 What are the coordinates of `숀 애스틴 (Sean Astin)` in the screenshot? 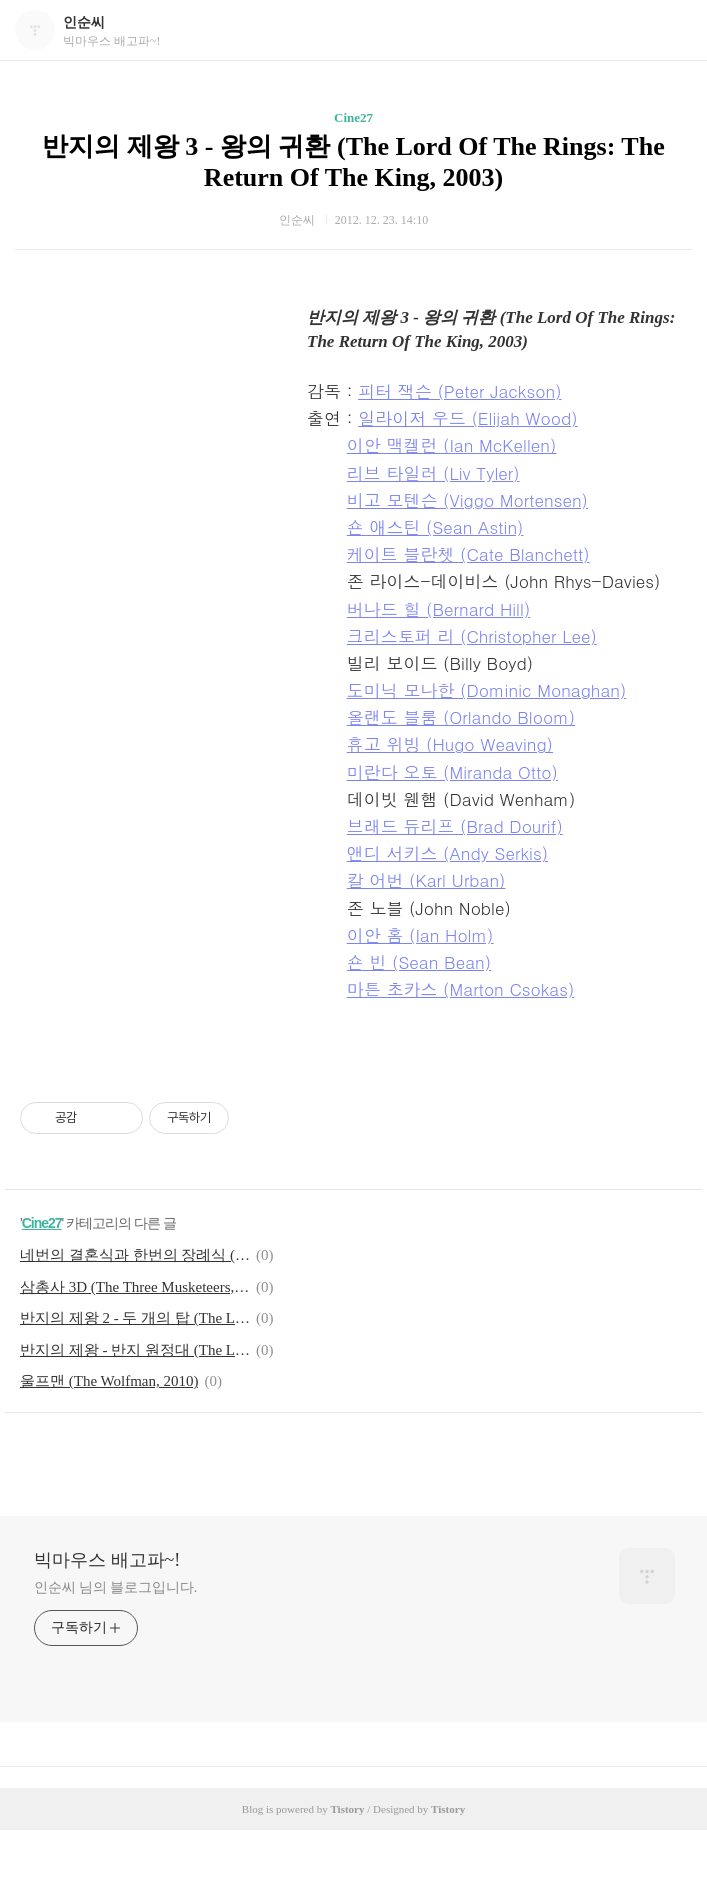 It's located at (435, 527).